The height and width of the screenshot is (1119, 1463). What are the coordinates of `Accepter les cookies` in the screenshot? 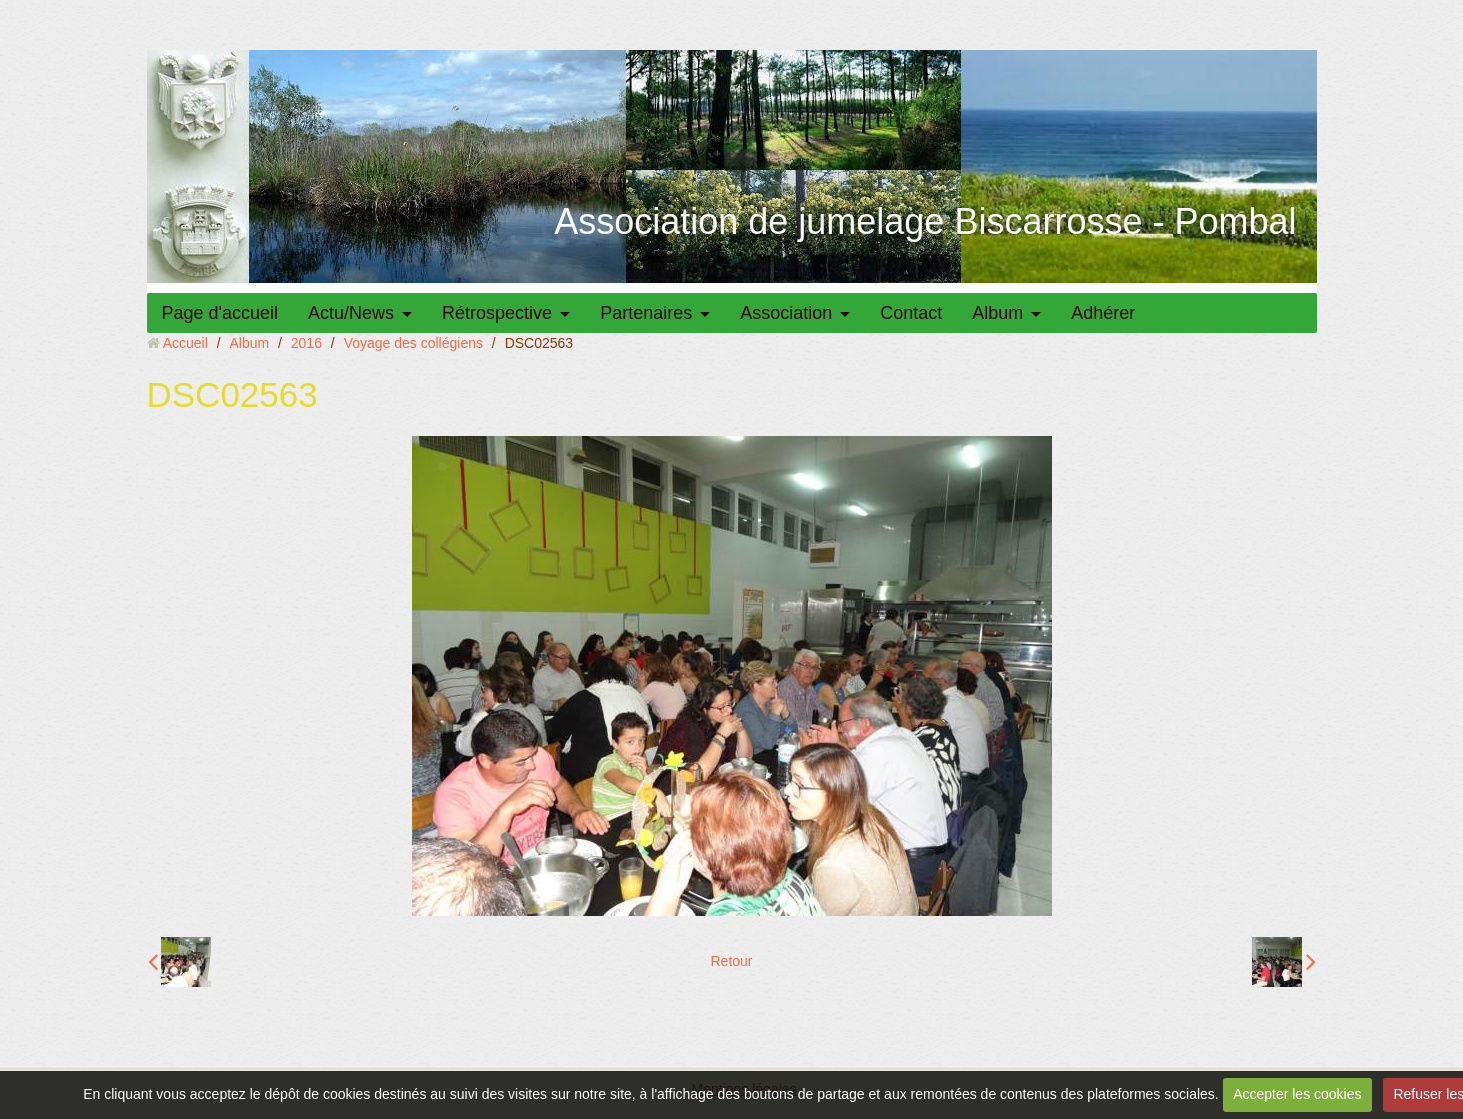 It's located at (1297, 1094).